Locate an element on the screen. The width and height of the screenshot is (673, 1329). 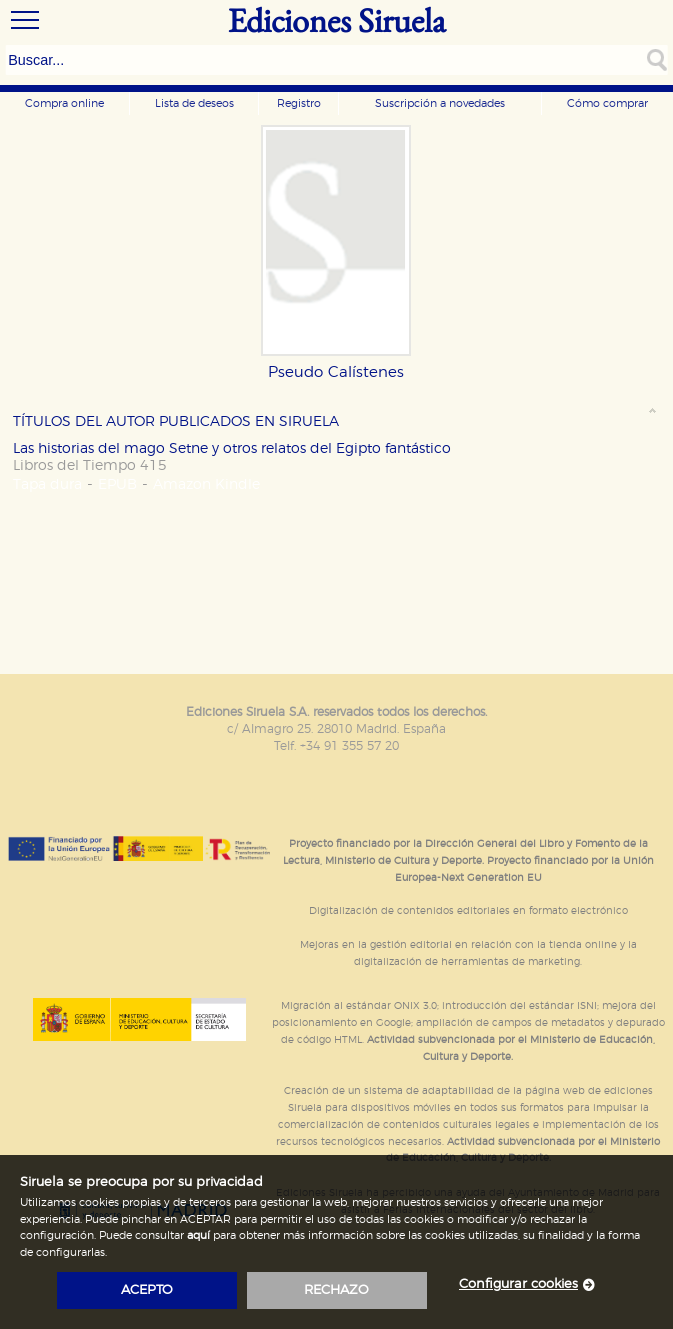
Suscripción a novedades is located at coordinates (440, 103).